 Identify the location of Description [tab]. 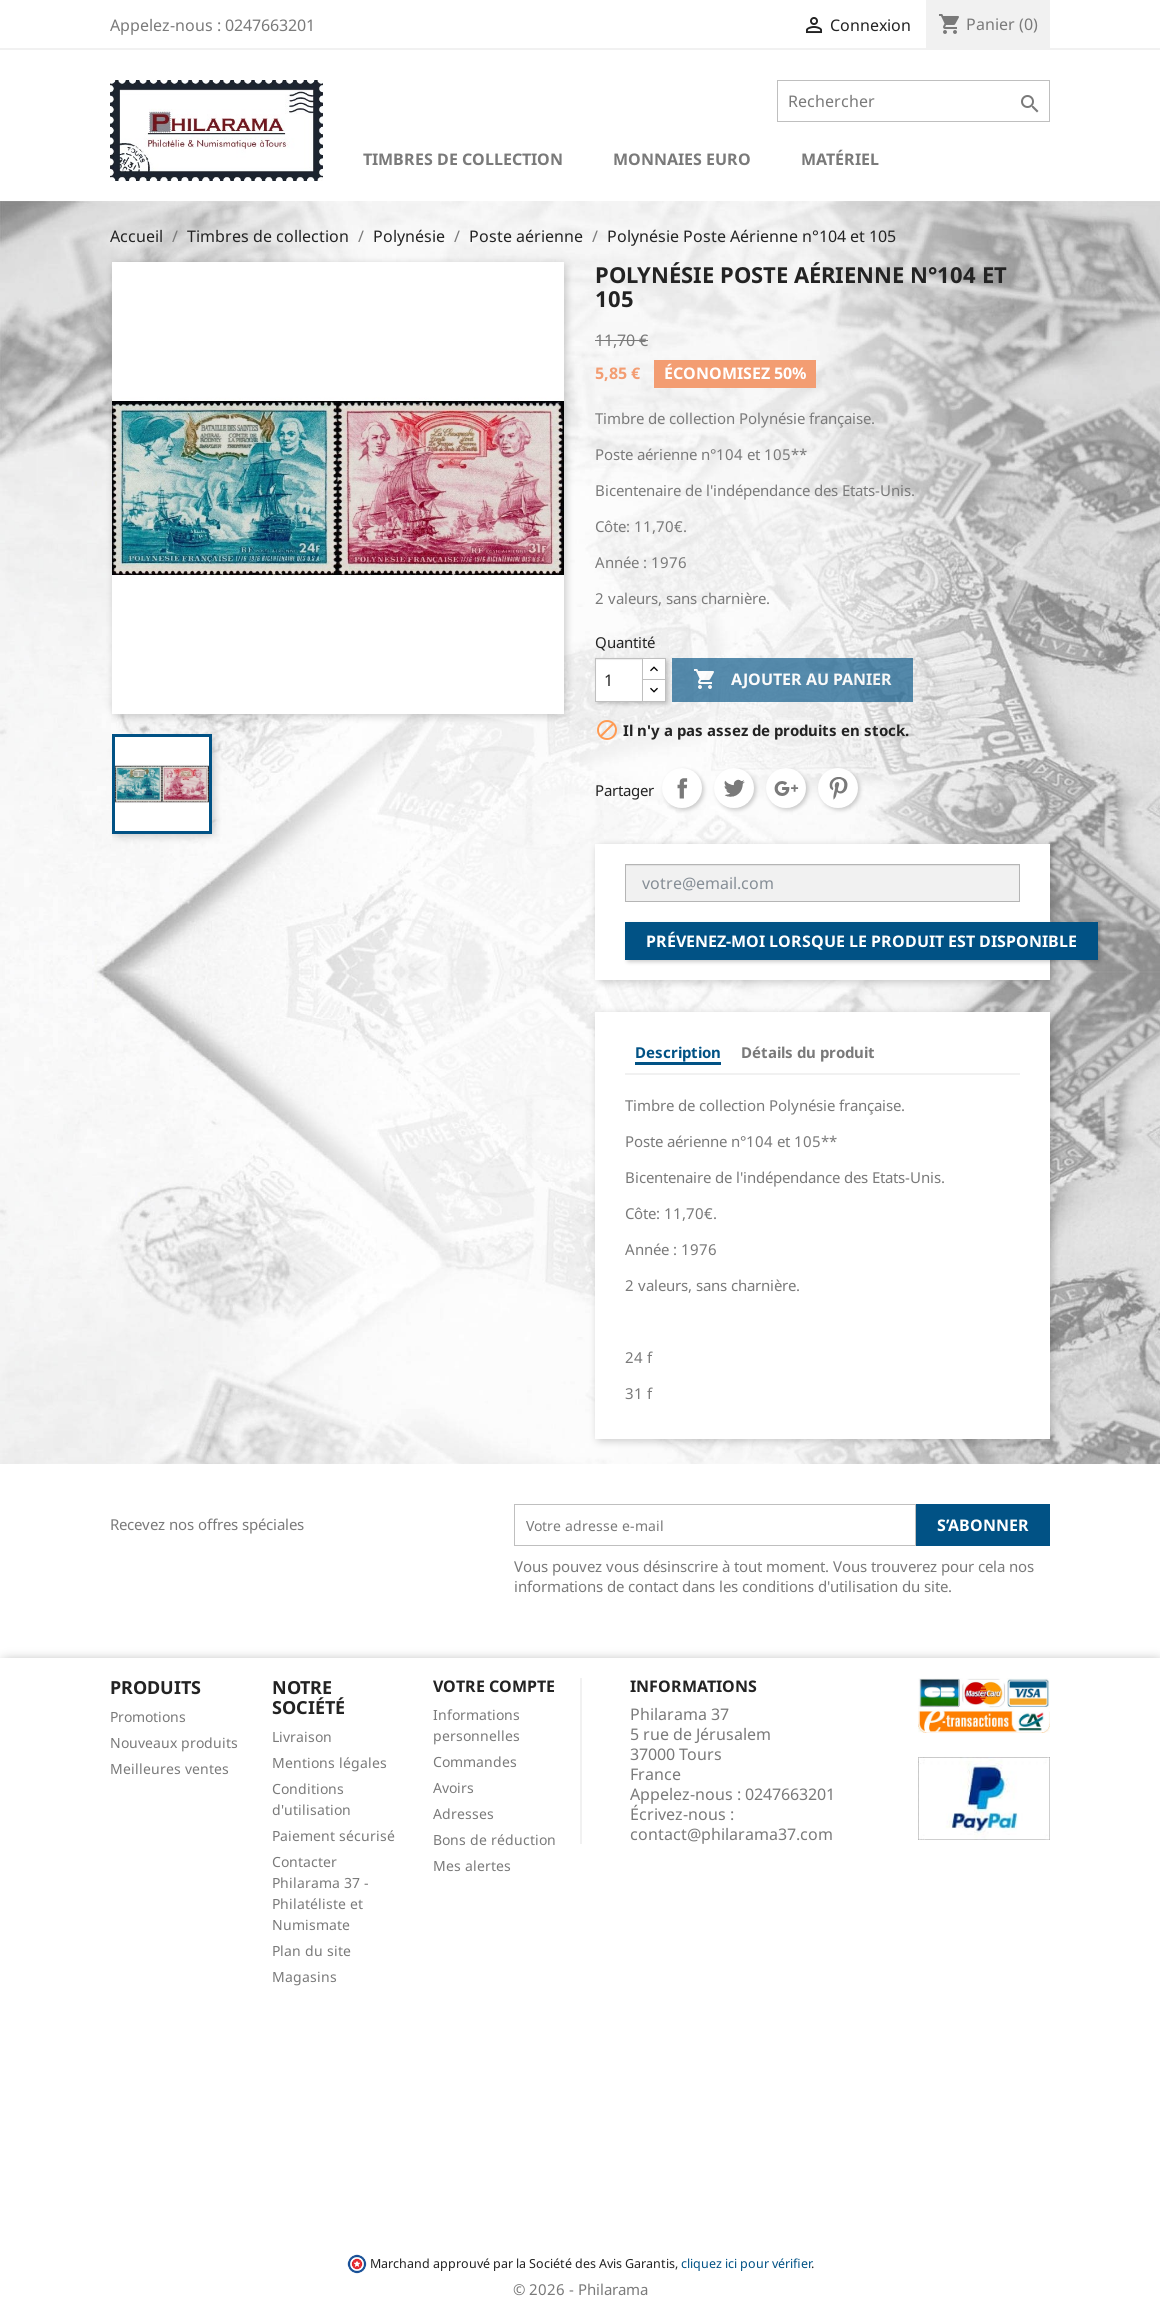
(678, 1052).